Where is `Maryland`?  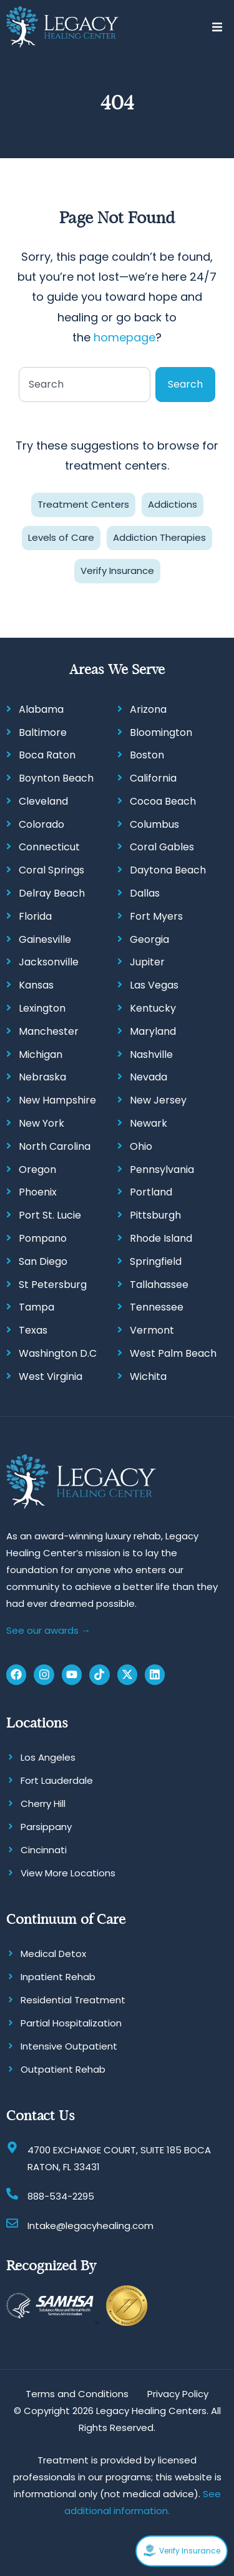
Maryland is located at coordinates (153, 1031).